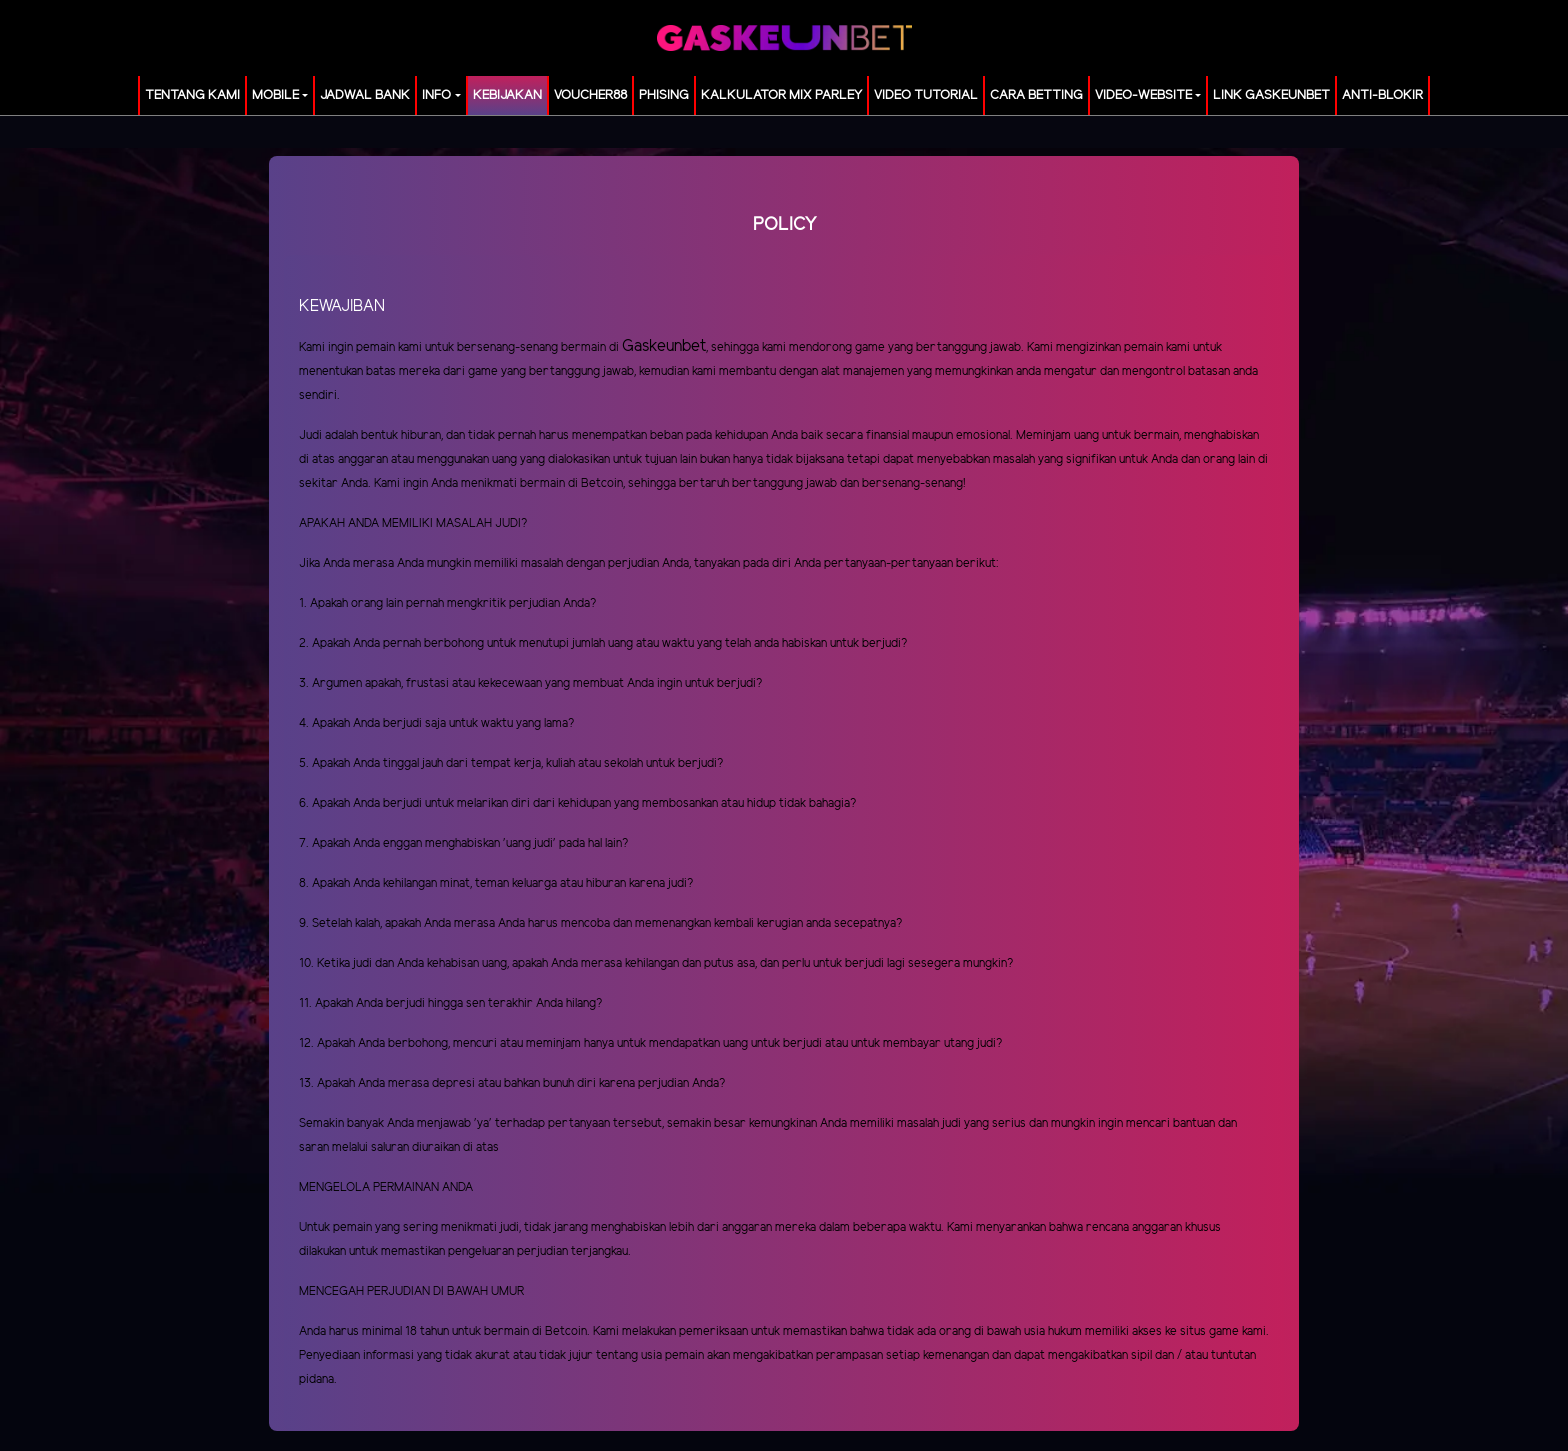  What do you see at coordinates (1036, 95) in the screenshot?
I see `Cara Betting` at bounding box center [1036, 95].